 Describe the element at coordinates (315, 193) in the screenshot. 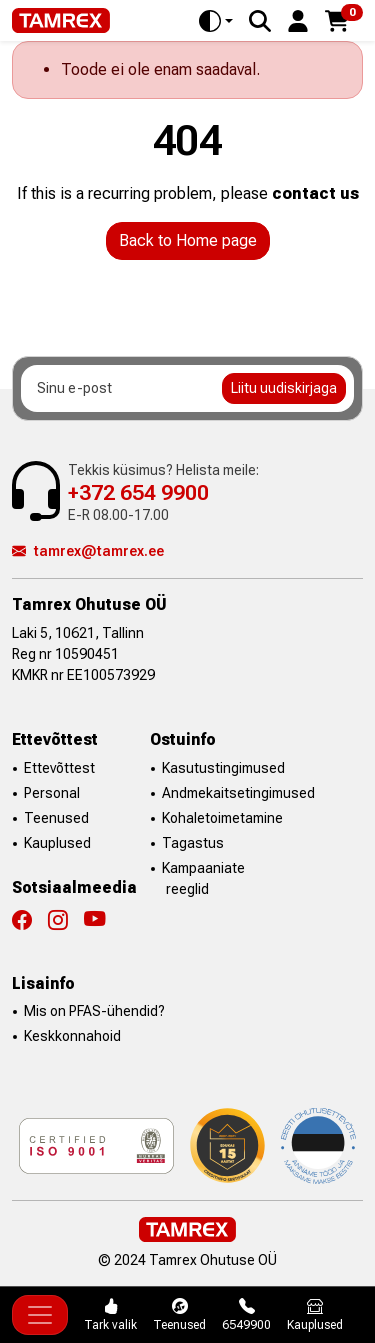

I see `contact us` at that location.